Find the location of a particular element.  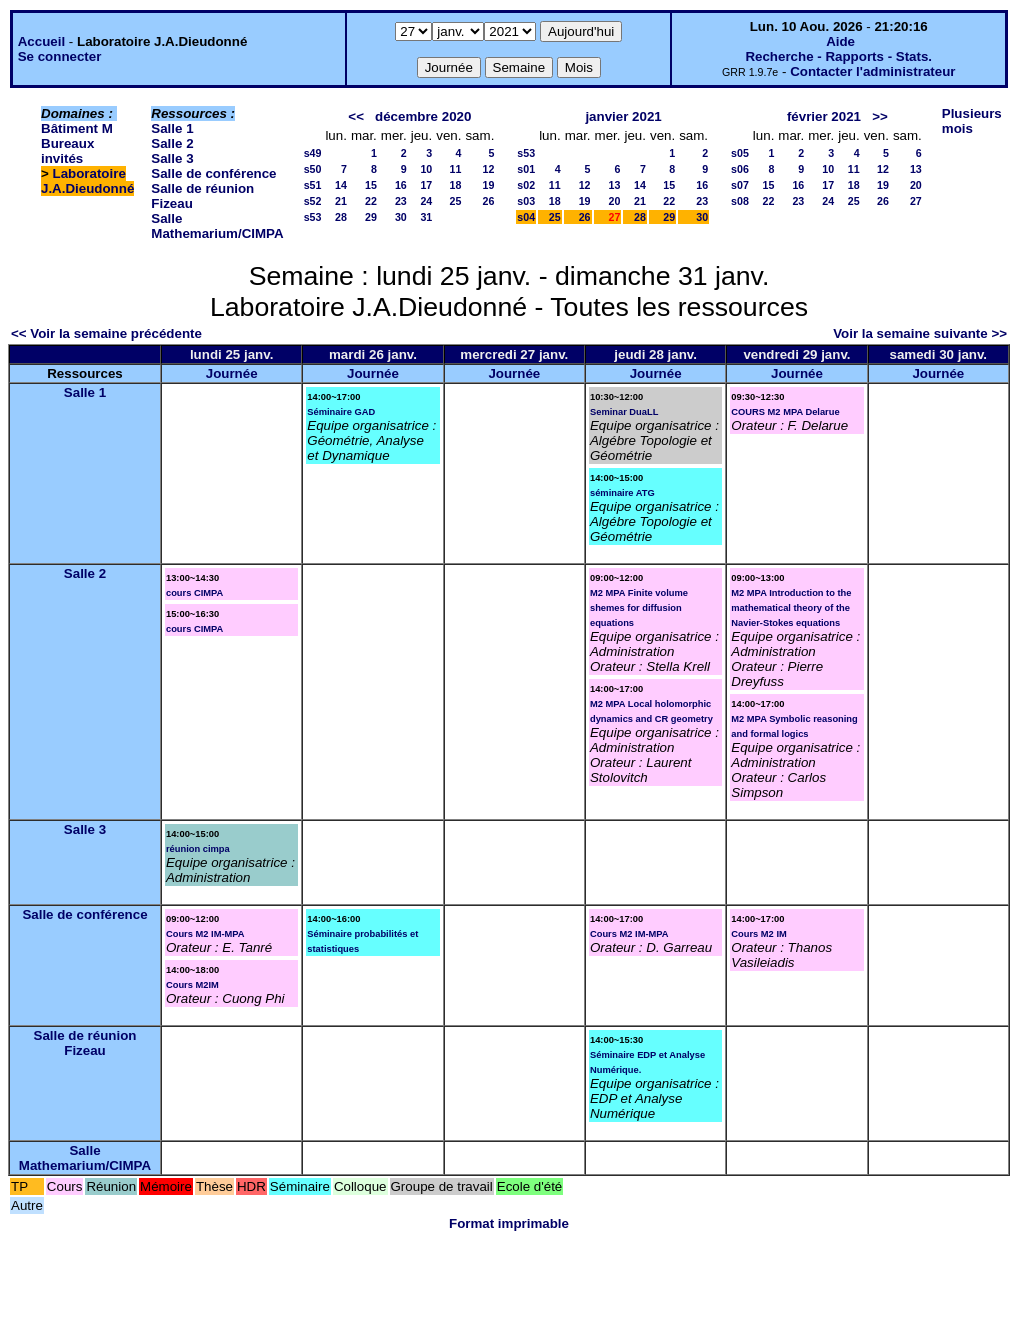

séminaire ATG is located at coordinates (622, 493).